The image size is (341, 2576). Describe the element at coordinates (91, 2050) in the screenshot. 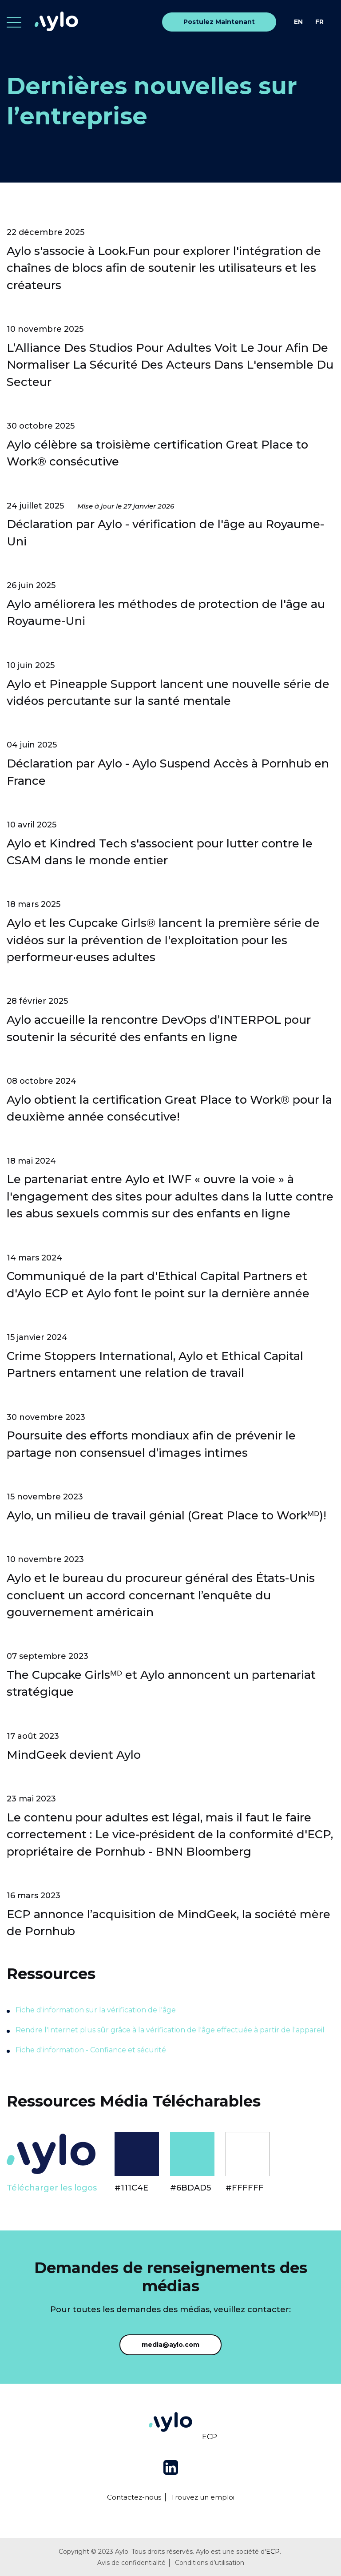

I see `Fiche d'information - Confiance et sécurité` at that location.